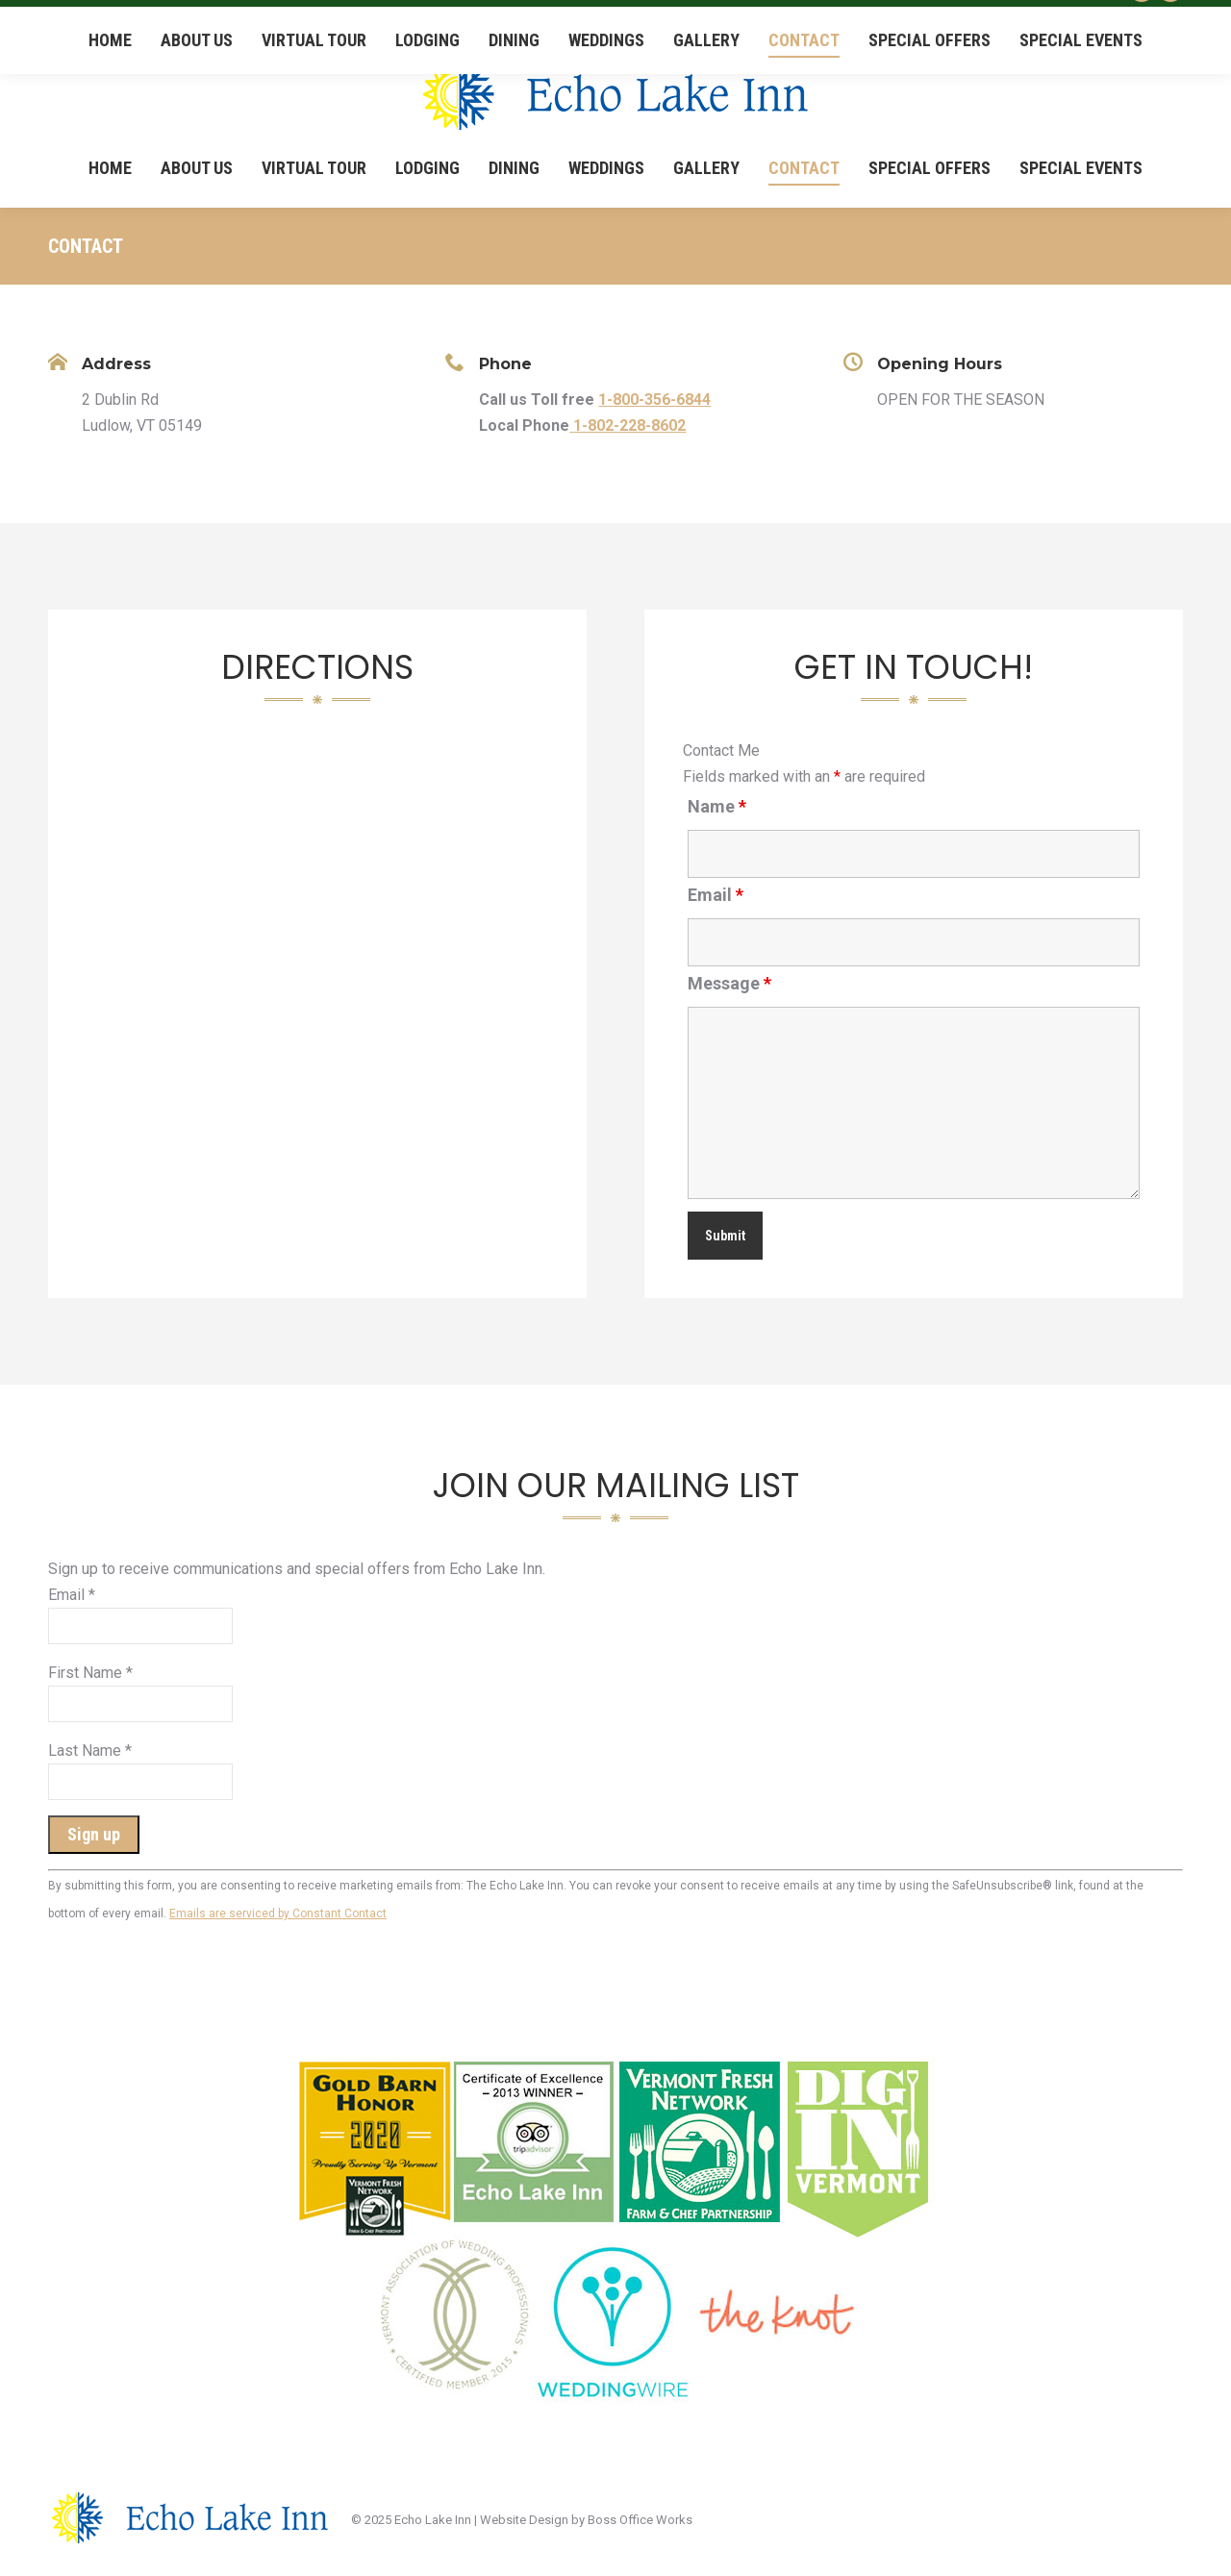 The image size is (1231, 2576). What do you see at coordinates (90, 1750) in the screenshot?
I see `Last Name` at bounding box center [90, 1750].